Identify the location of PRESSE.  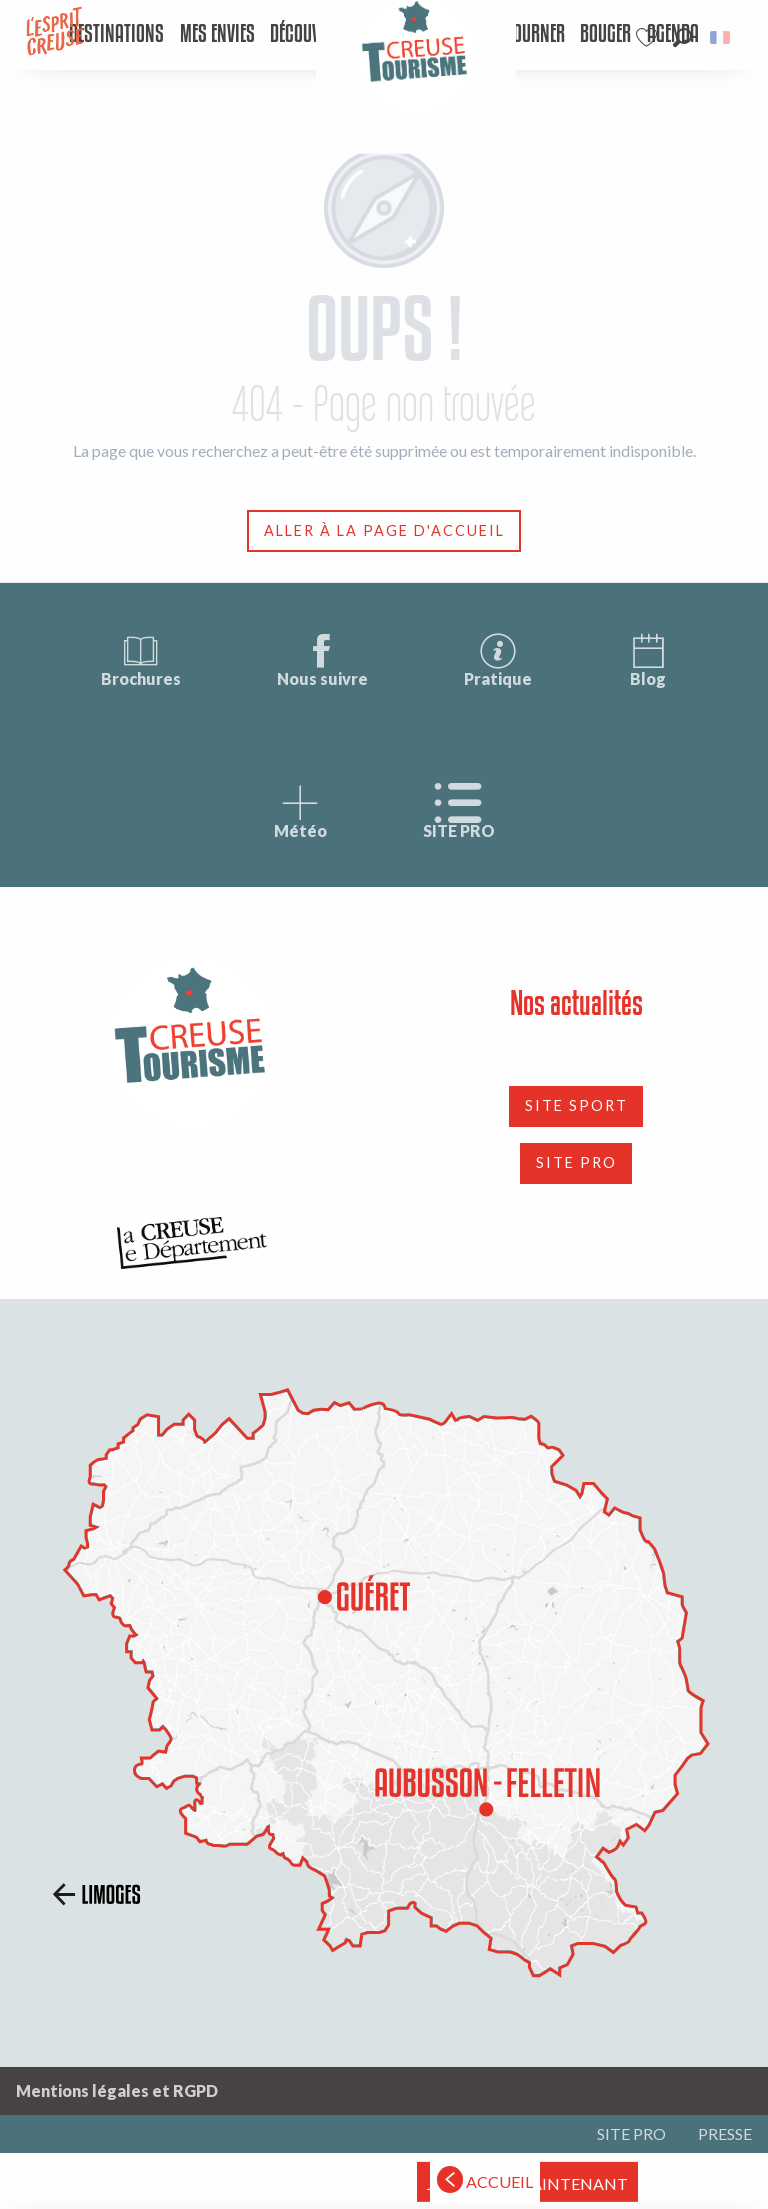
(725, 2133).